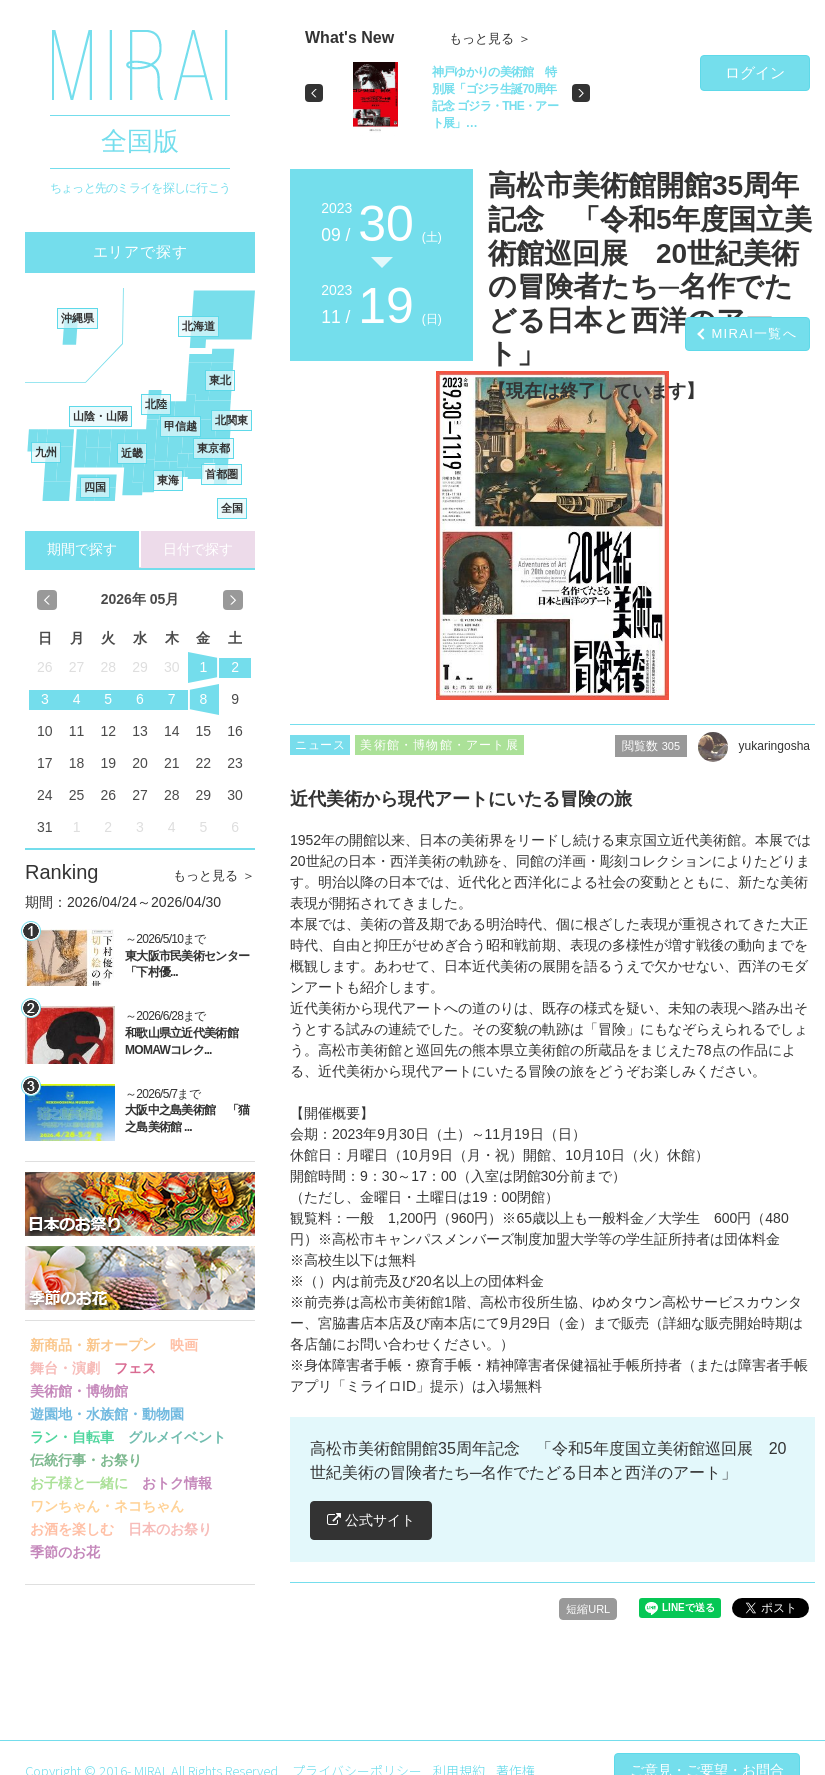 Image resolution: width=825 pixels, height=1775 pixels. Describe the element at coordinates (86, 1460) in the screenshot. I see `伝統行事・お祭り [button]` at that location.